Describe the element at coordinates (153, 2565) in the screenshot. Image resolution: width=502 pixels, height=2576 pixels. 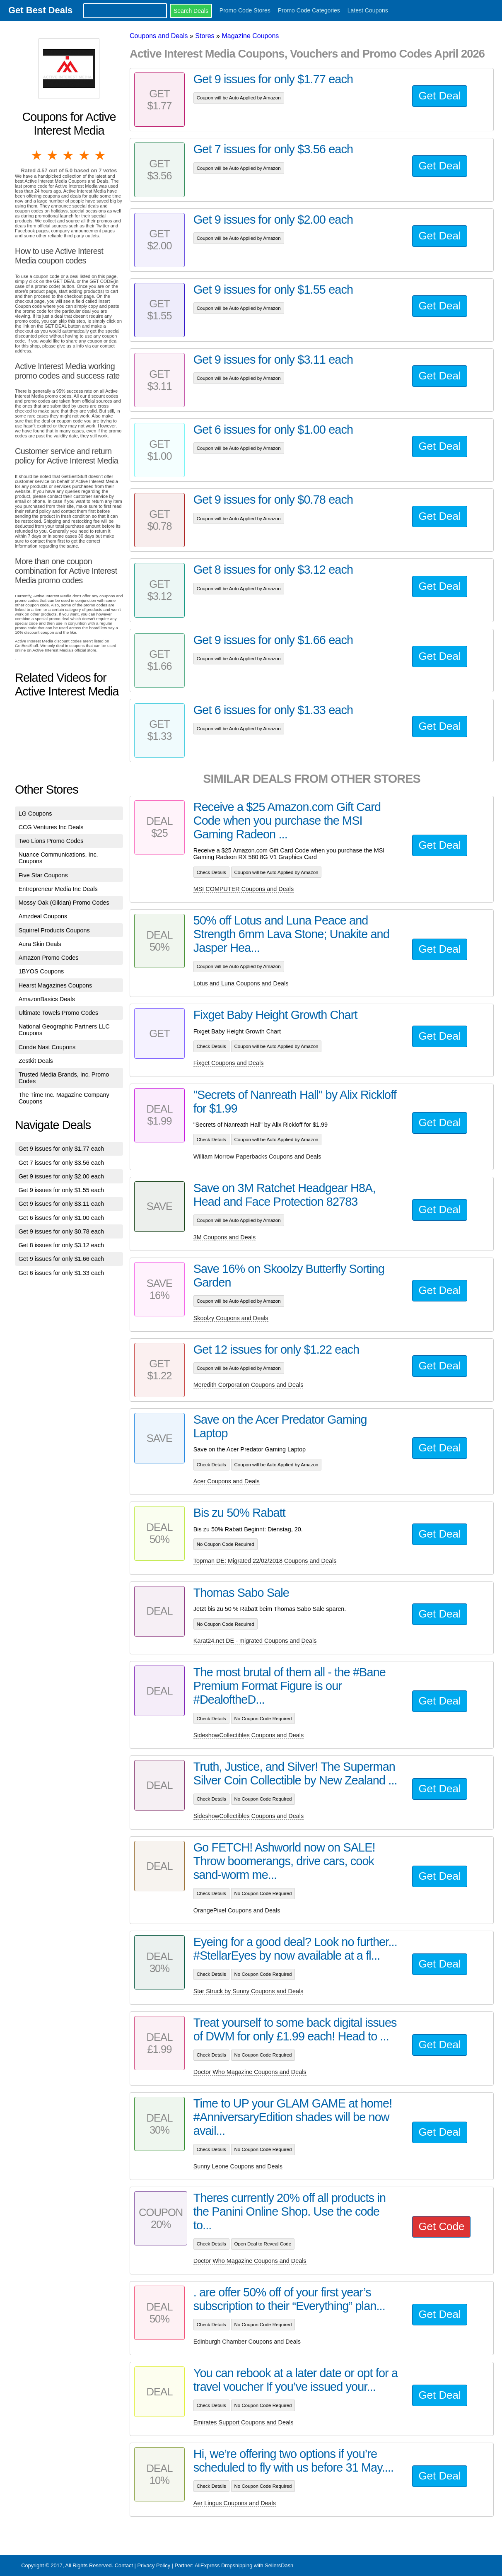
I see `Privacy Policy` at that location.